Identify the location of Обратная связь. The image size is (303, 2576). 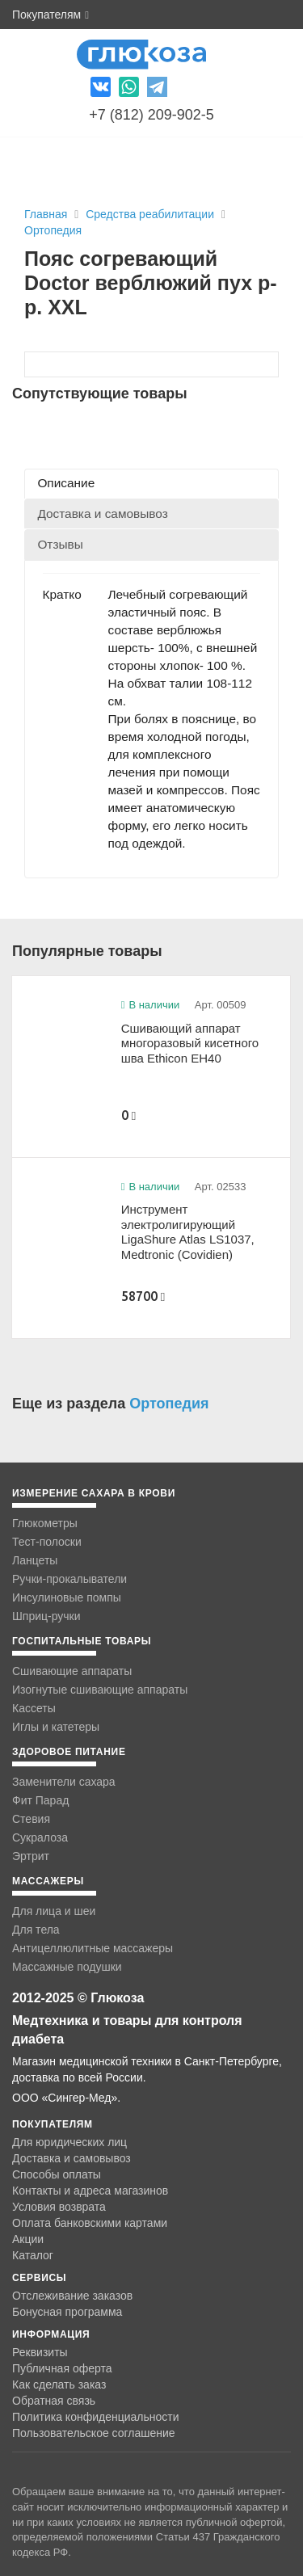
(53, 2400).